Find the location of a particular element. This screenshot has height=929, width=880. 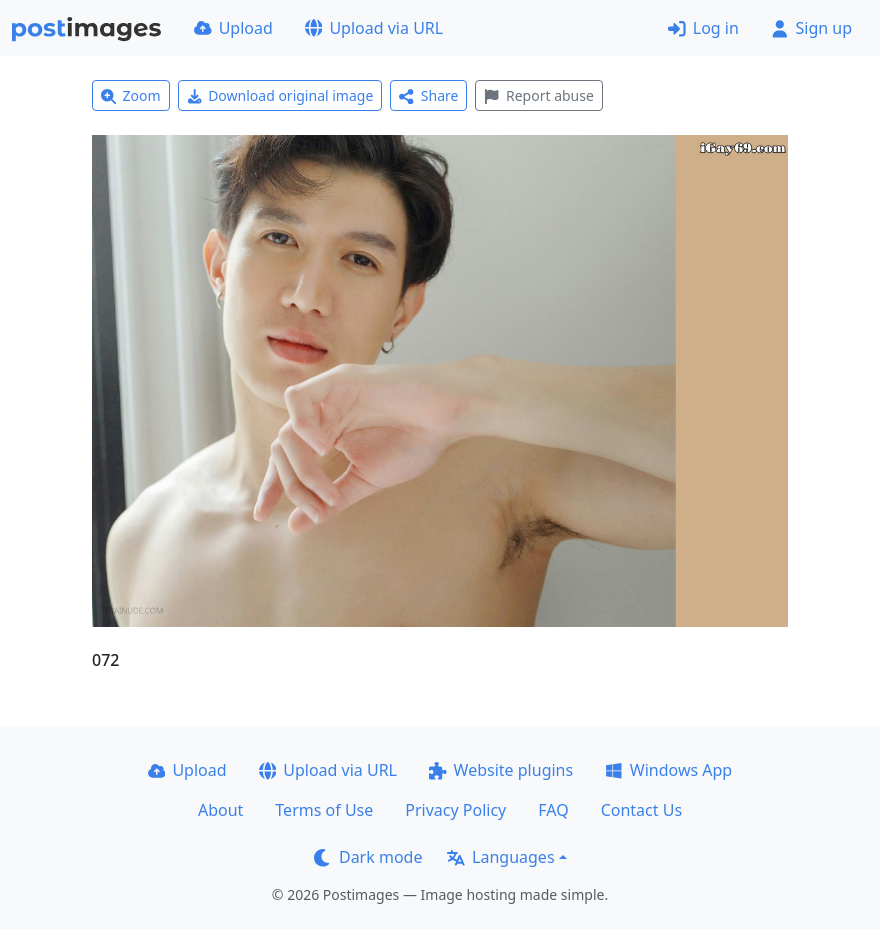

Dark mode is located at coordinates (368, 857).